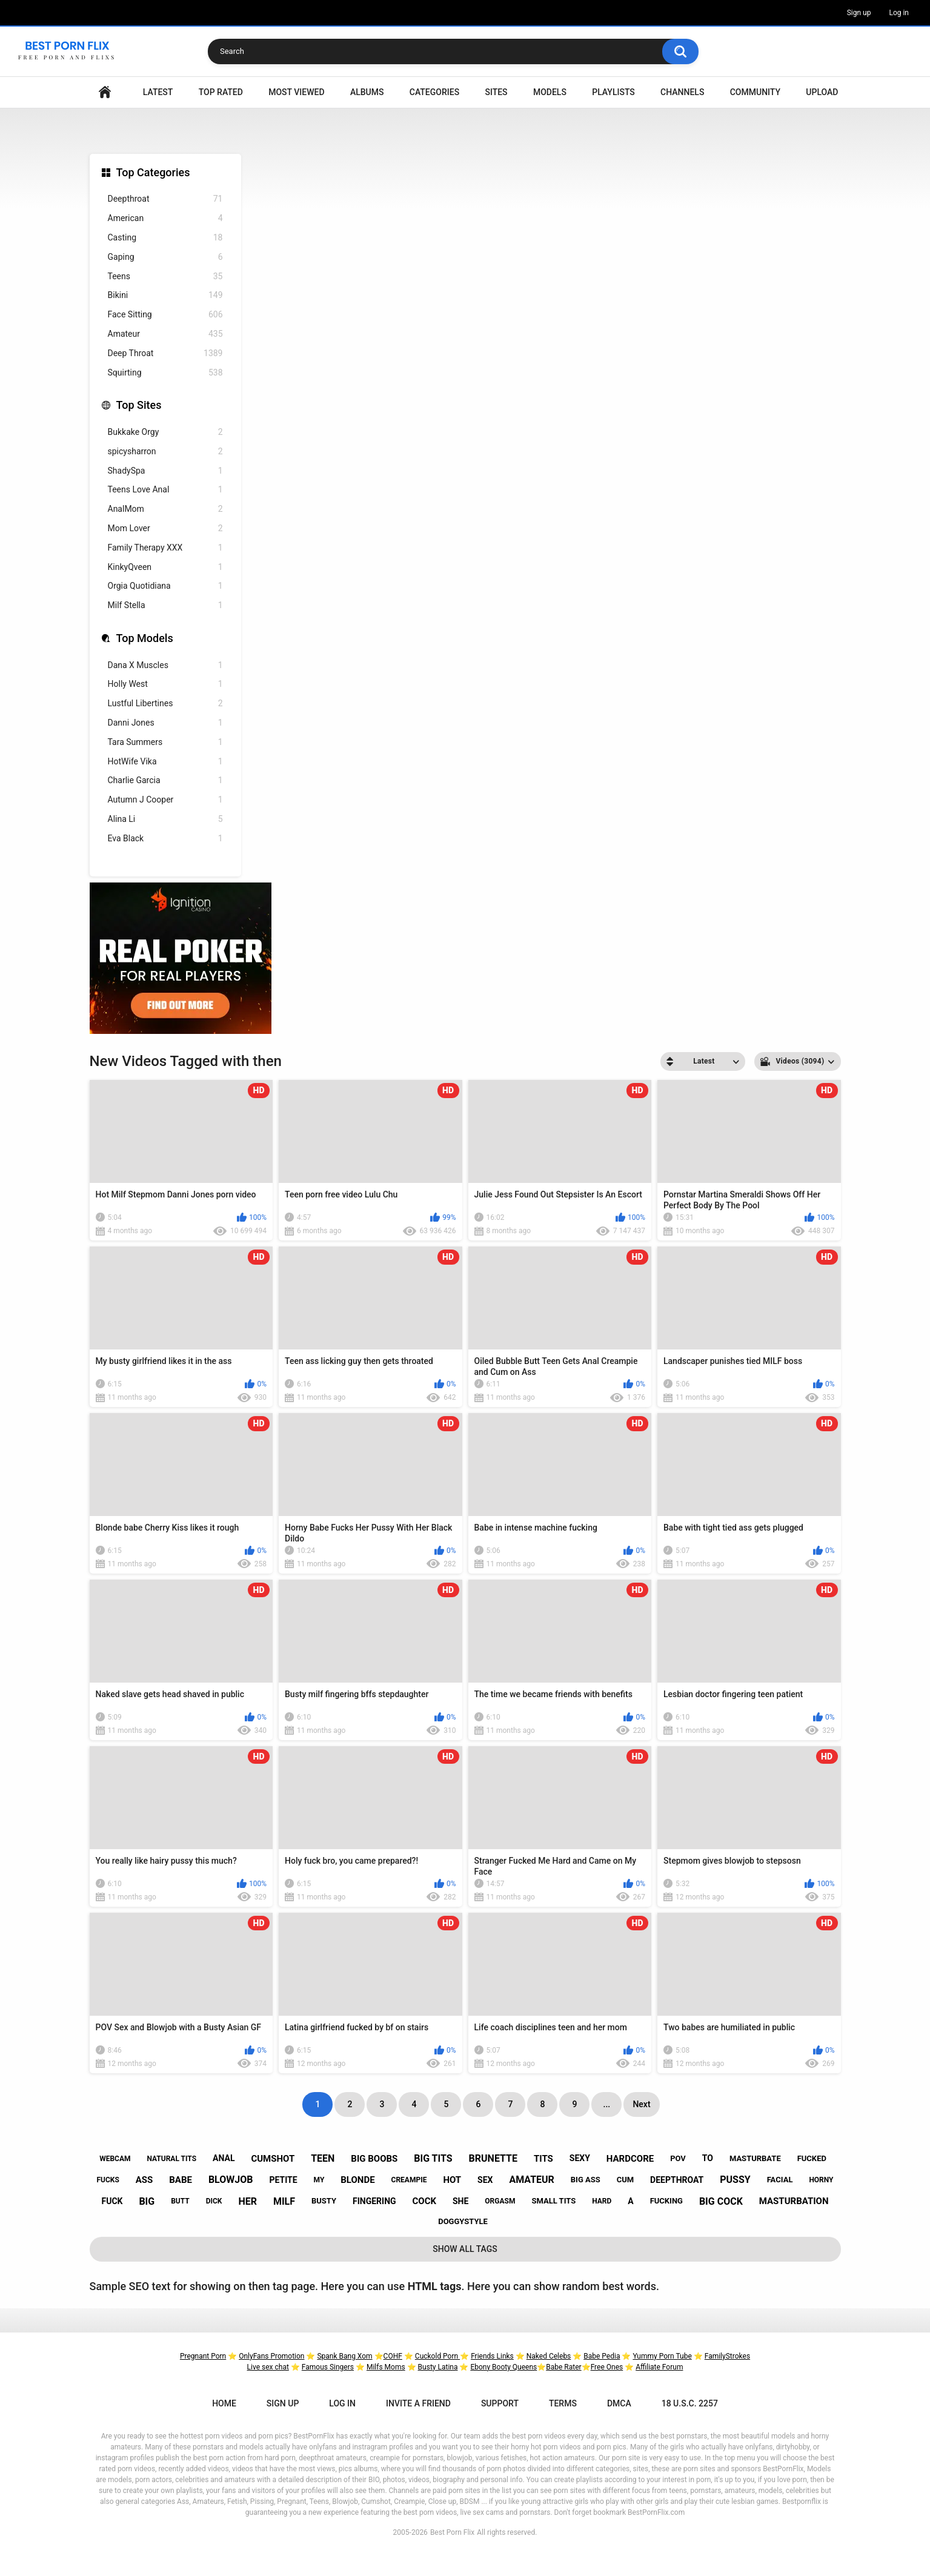  Describe the element at coordinates (247, 2201) in the screenshot. I see `her` at that location.